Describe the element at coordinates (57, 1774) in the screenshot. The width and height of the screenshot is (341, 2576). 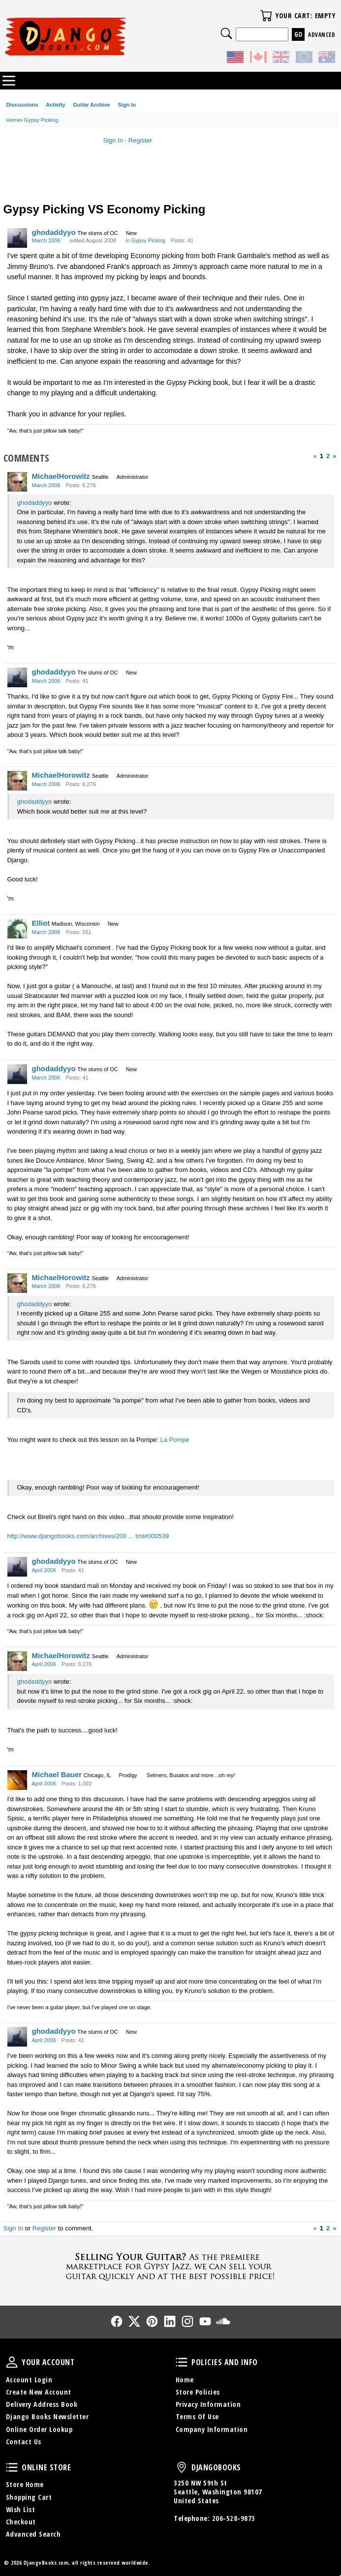
I see `Michael Bauer` at that location.